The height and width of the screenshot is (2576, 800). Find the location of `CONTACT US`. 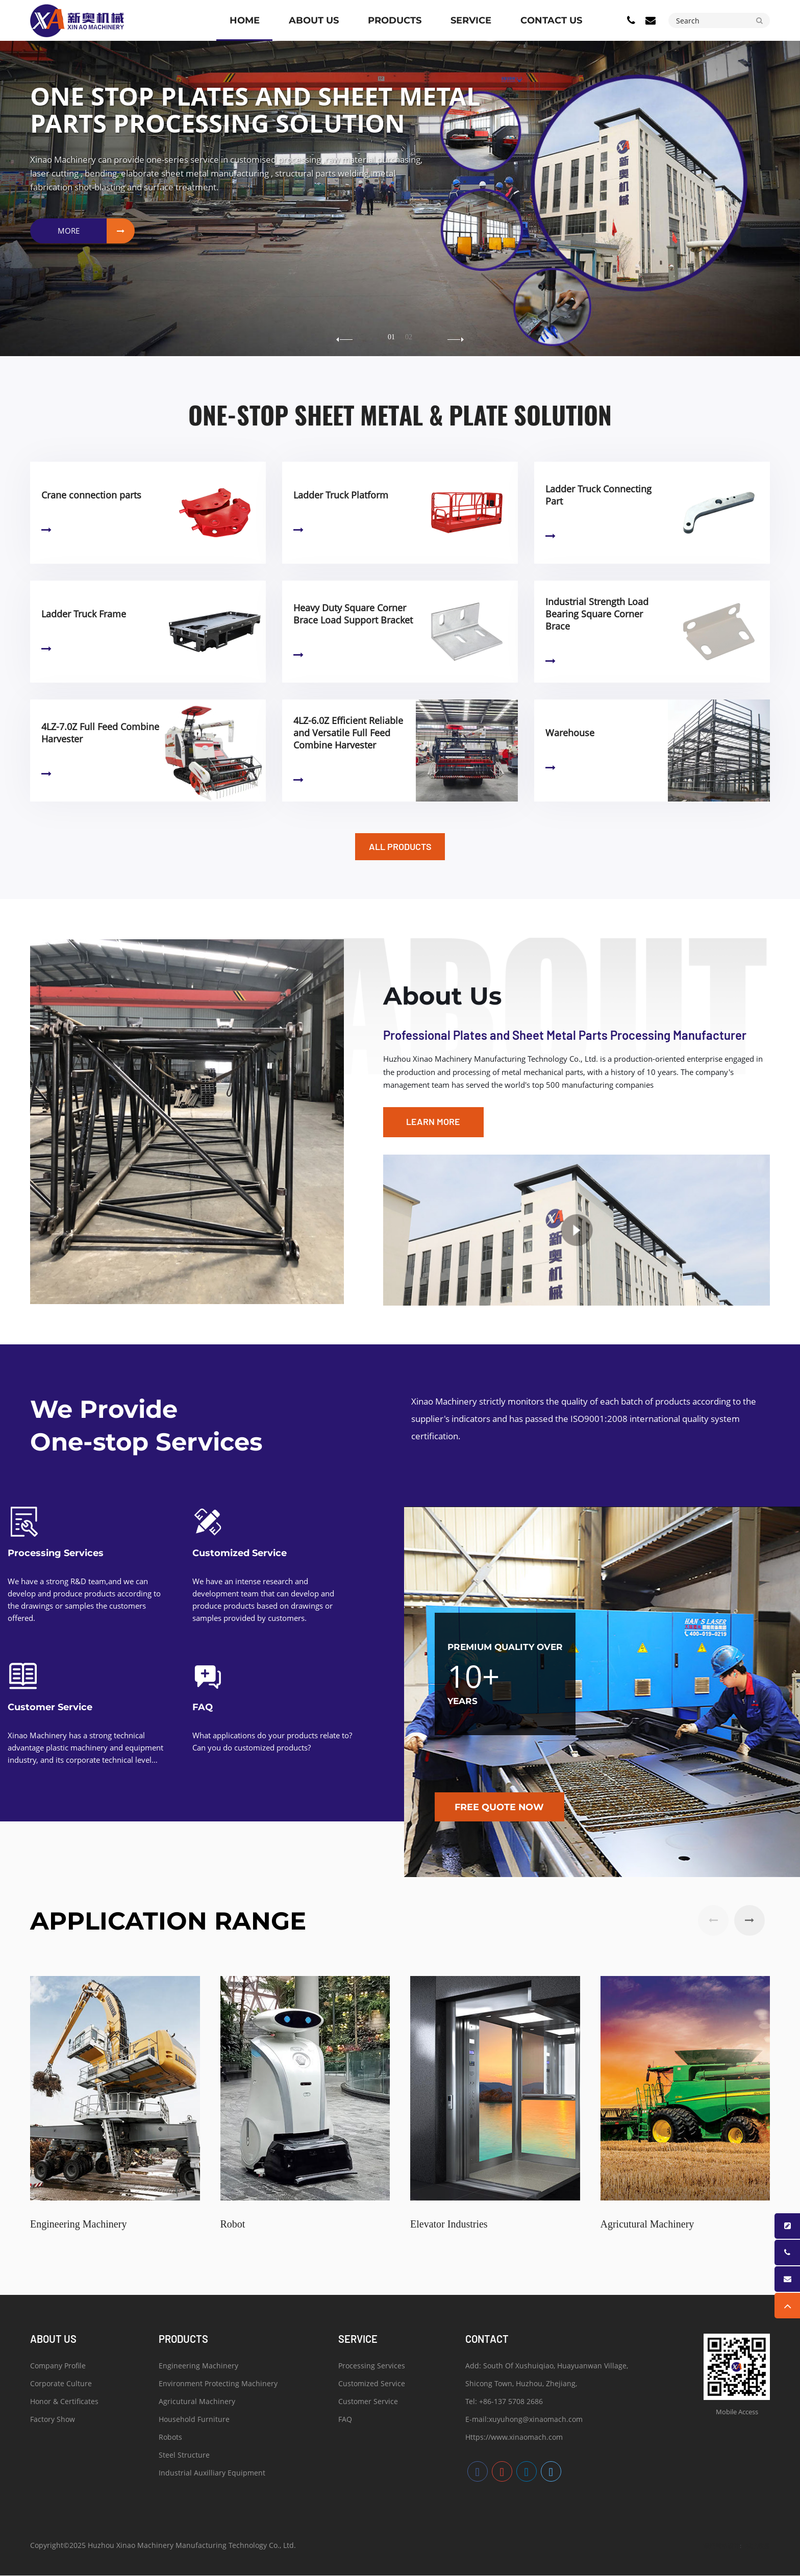

CONTACT US is located at coordinates (551, 20).